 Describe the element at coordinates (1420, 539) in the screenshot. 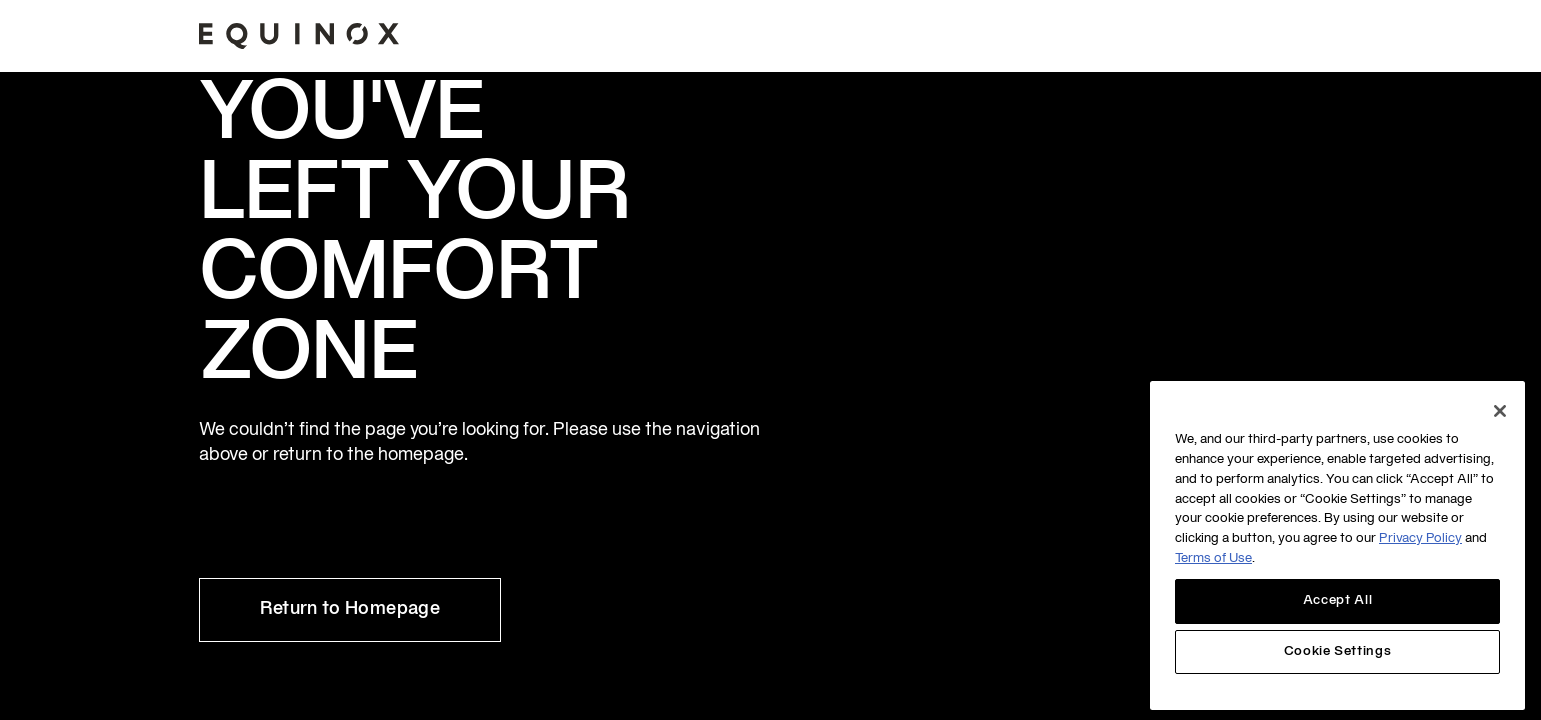

I see `Privacy Policy` at that location.